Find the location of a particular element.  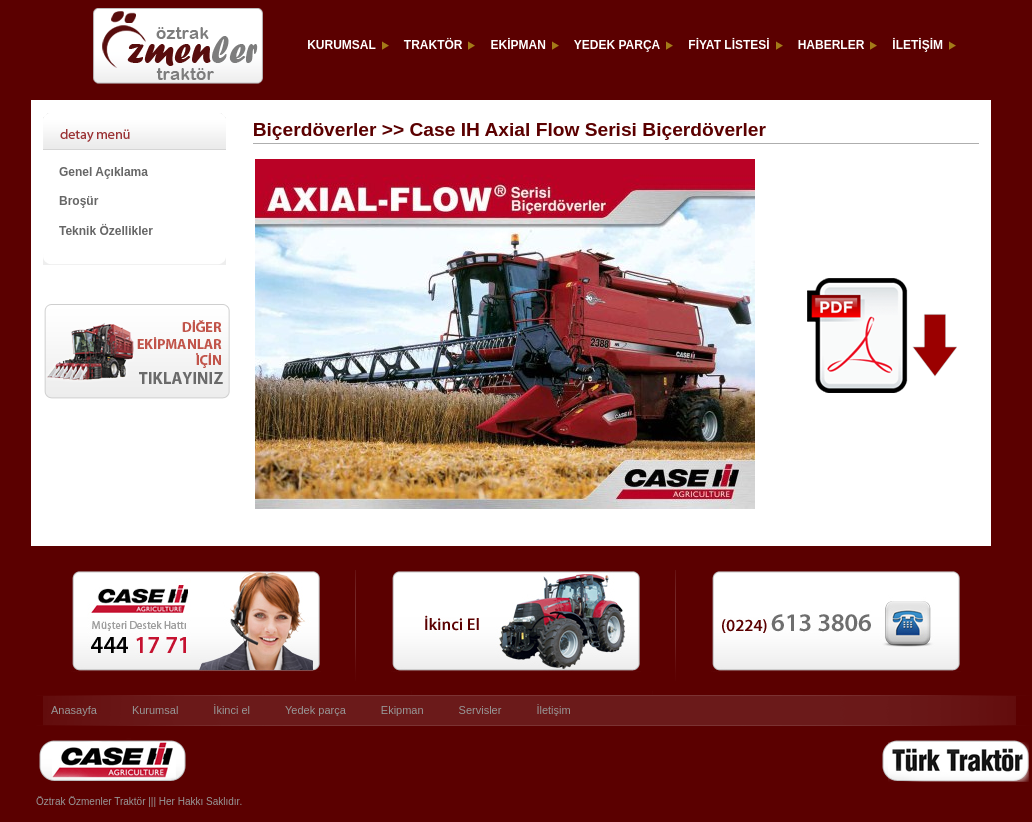

Ekipman is located at coordinates (402, 710).